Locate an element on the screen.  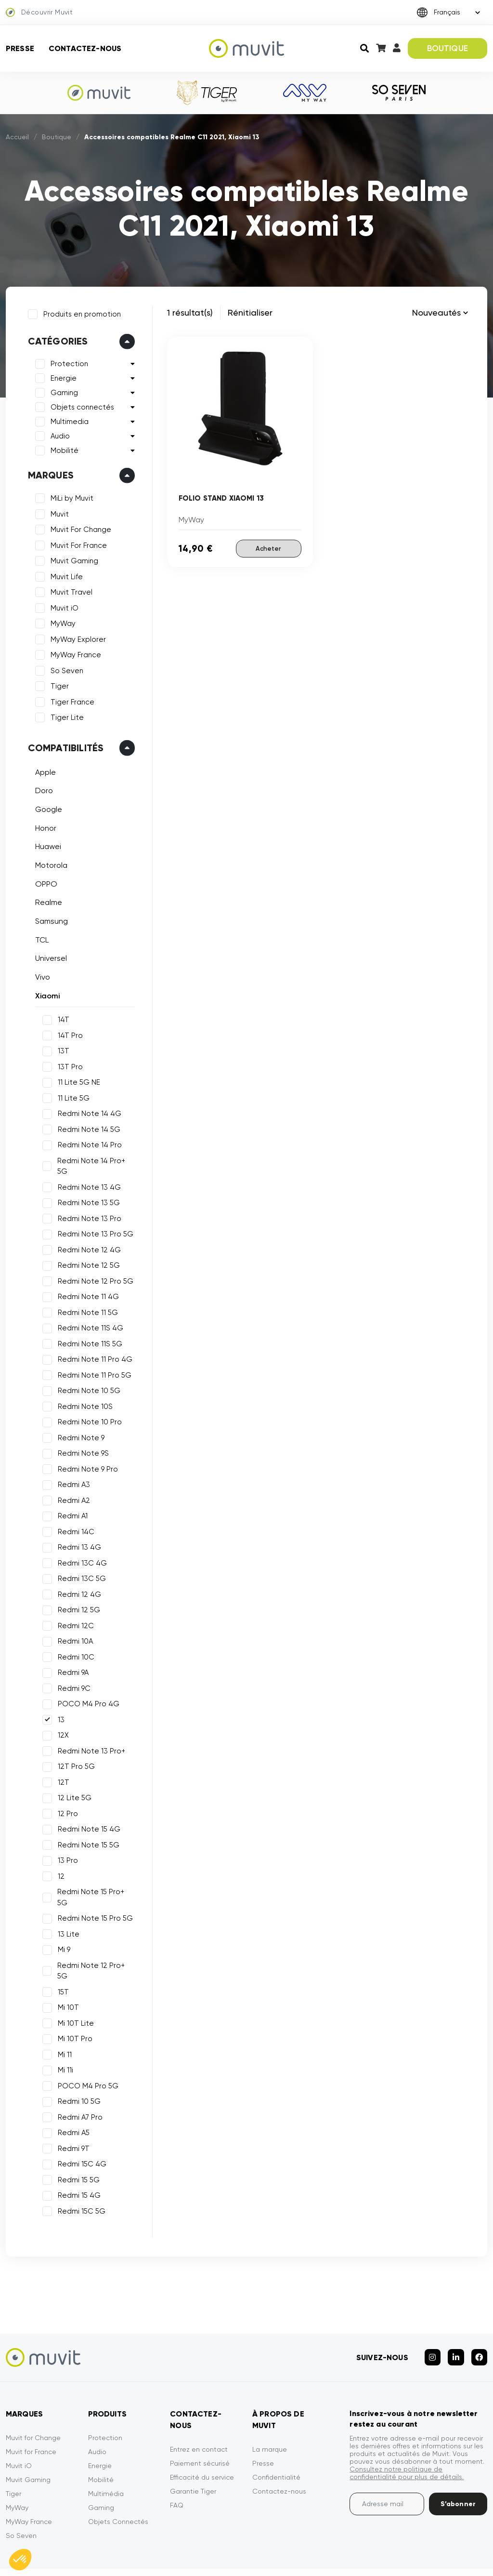
Audio is located at coordinates (57, 433).